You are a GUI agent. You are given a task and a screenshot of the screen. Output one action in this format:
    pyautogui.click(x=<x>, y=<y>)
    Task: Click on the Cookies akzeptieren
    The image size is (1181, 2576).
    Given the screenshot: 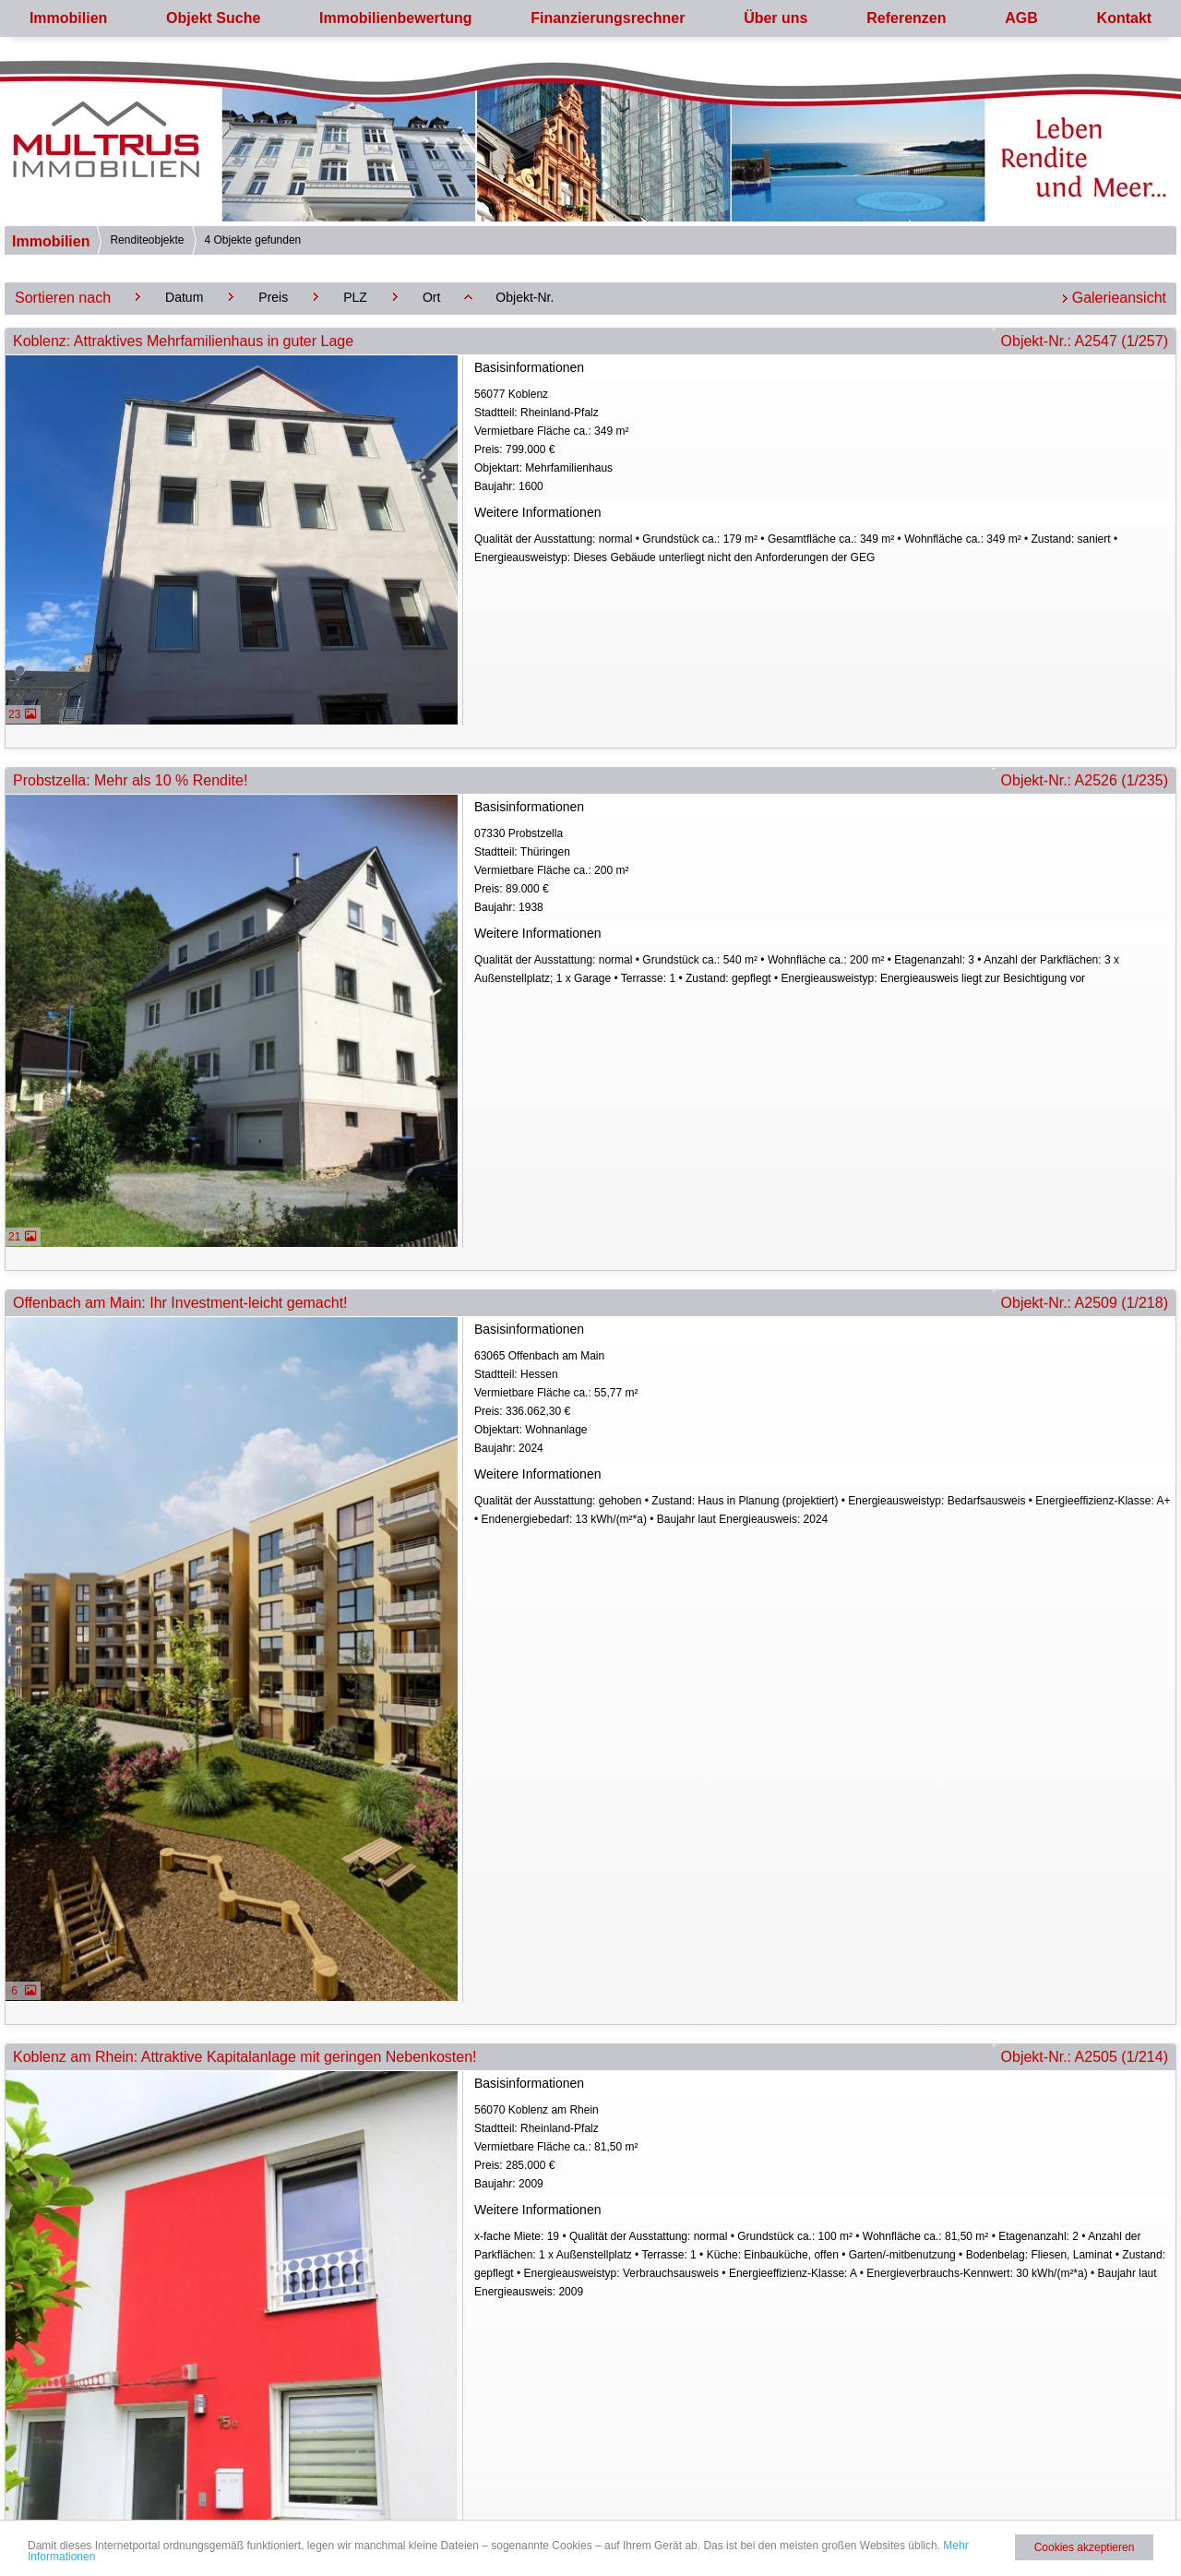 What is the action you would take?
    pyautogui.click(x=1084, y=2547)
    